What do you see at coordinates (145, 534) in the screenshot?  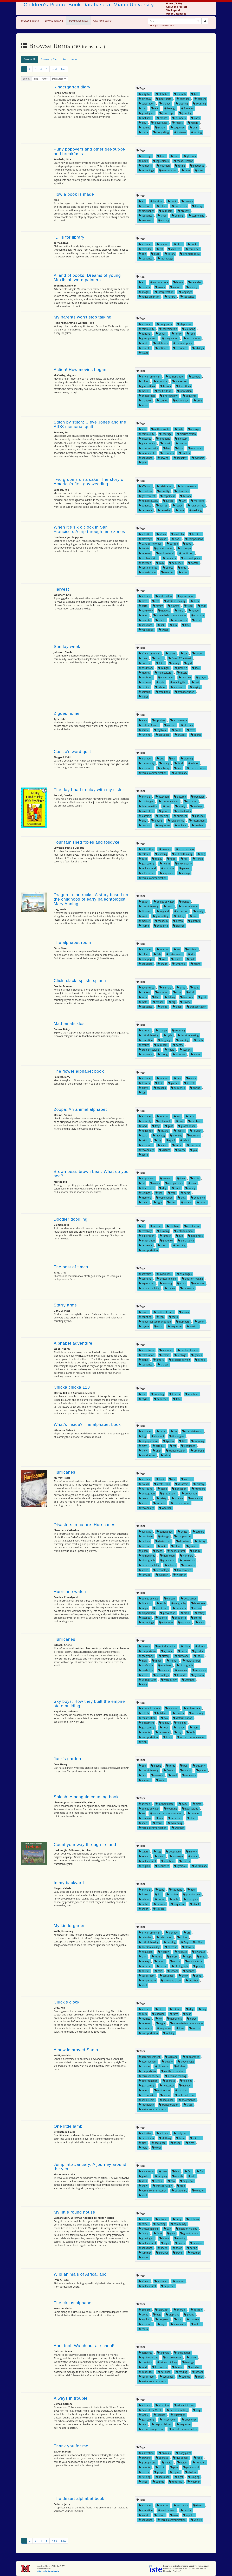 I see `activities` at bounding box center [145, 534].